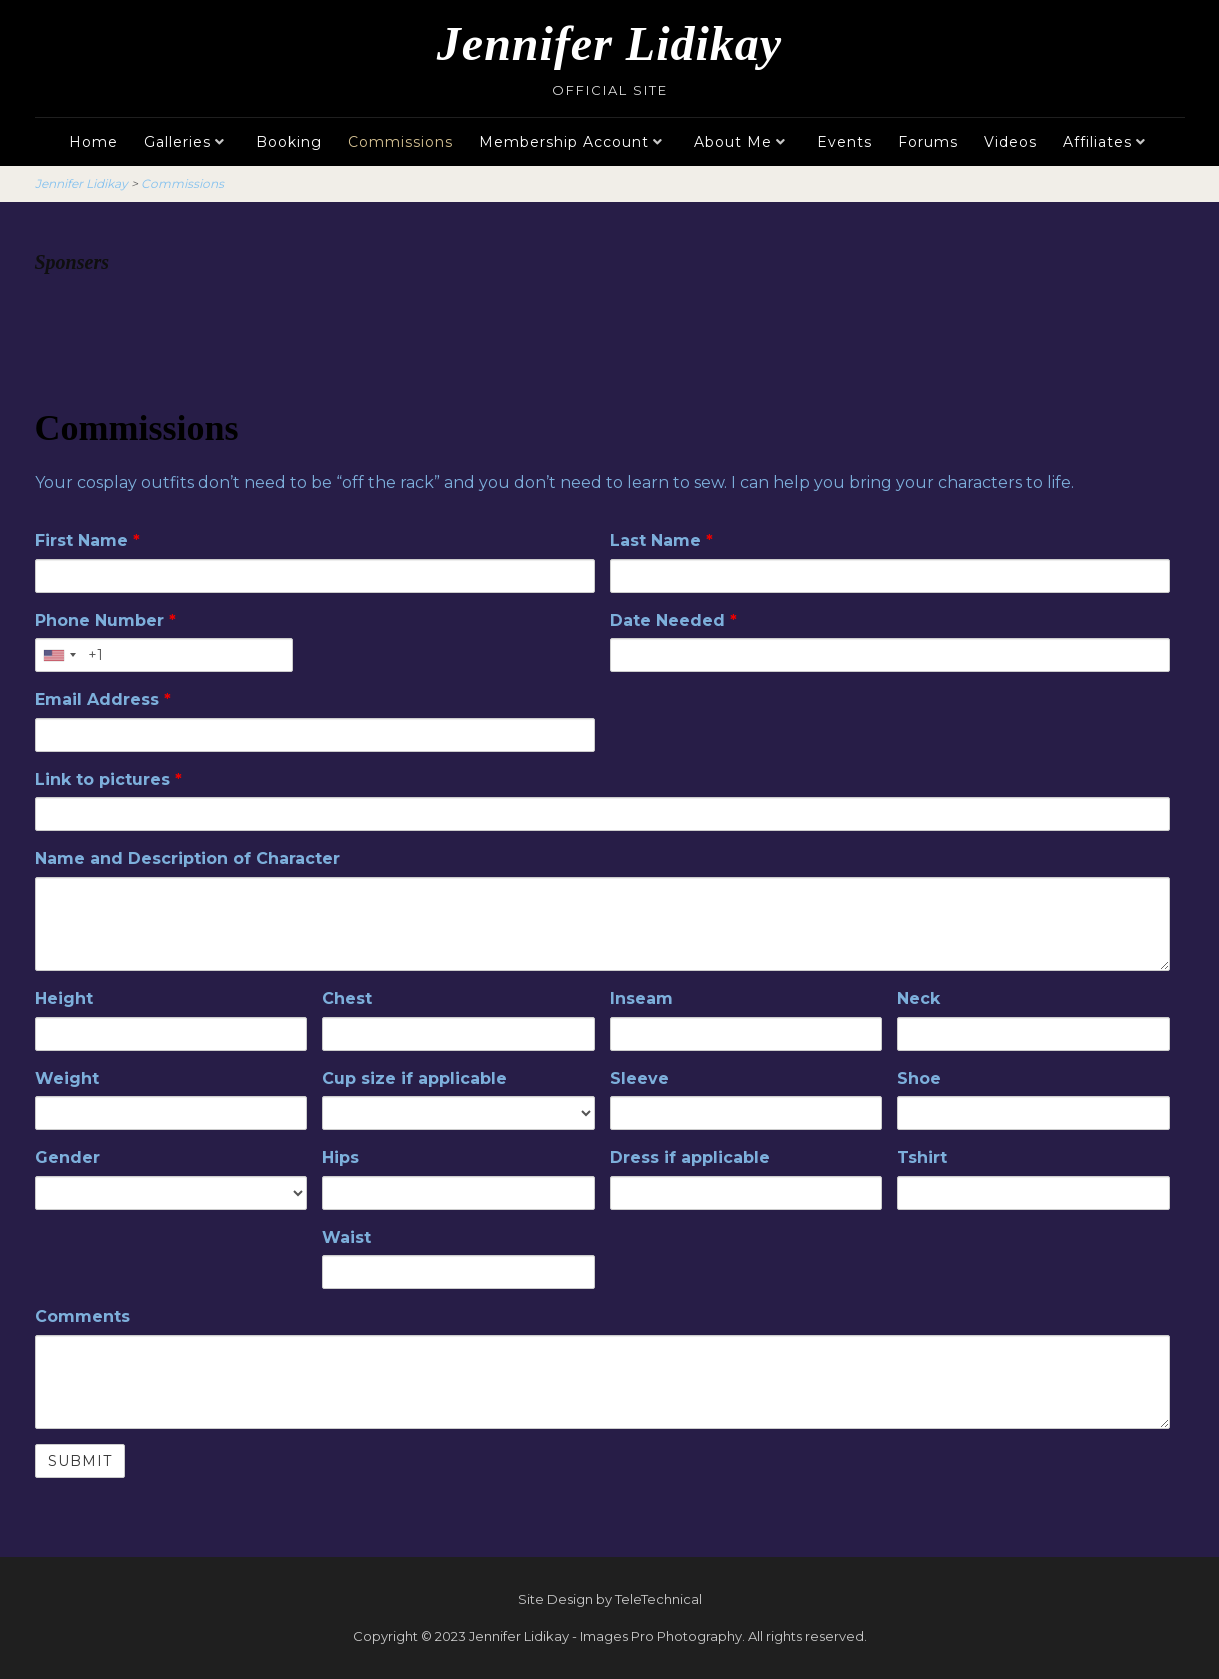 This screenshot has height=1679, width=1219. What do you see at coordinates (67, 1078) in the screenshot?
I see `Weight` at bounding box center [67, 1078].